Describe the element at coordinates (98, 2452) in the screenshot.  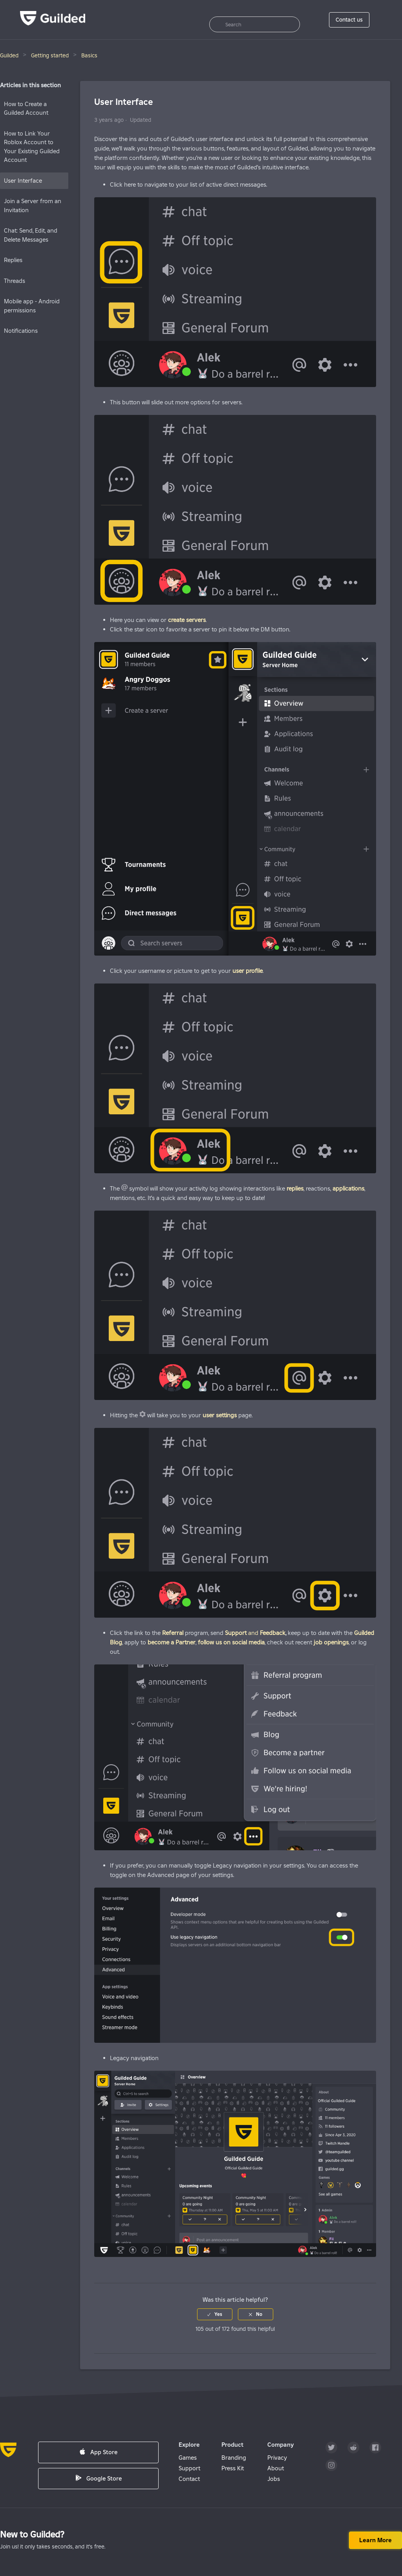
I see `App Store` at that location.